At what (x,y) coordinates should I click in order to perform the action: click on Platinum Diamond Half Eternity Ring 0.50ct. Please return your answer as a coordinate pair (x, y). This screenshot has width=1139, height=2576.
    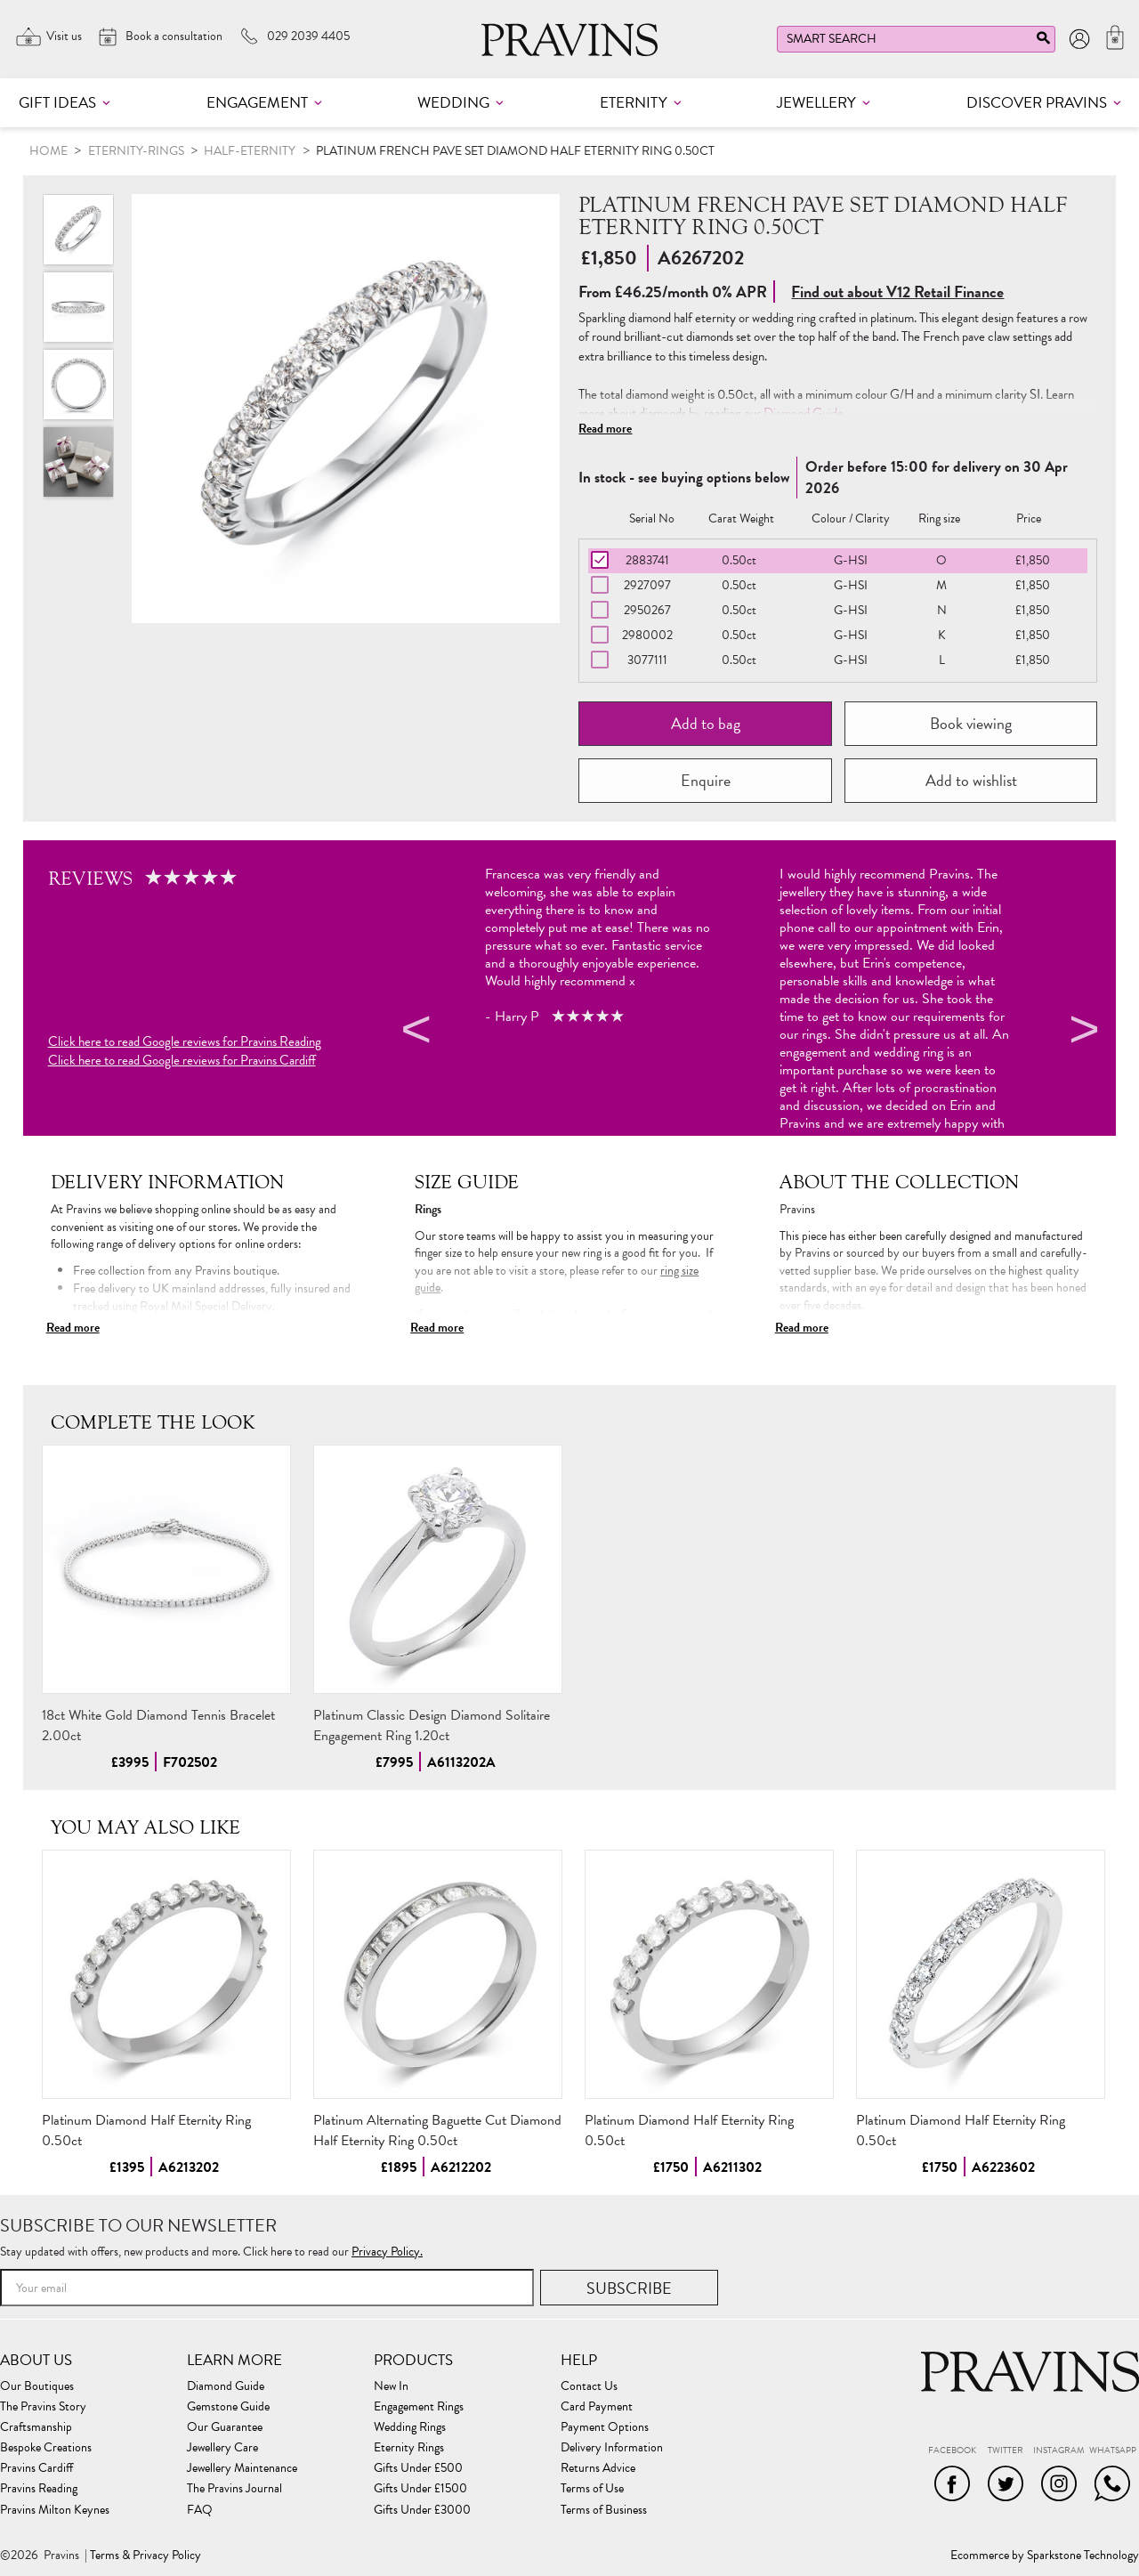
    Looking at the image, I should click on (146, 2130).